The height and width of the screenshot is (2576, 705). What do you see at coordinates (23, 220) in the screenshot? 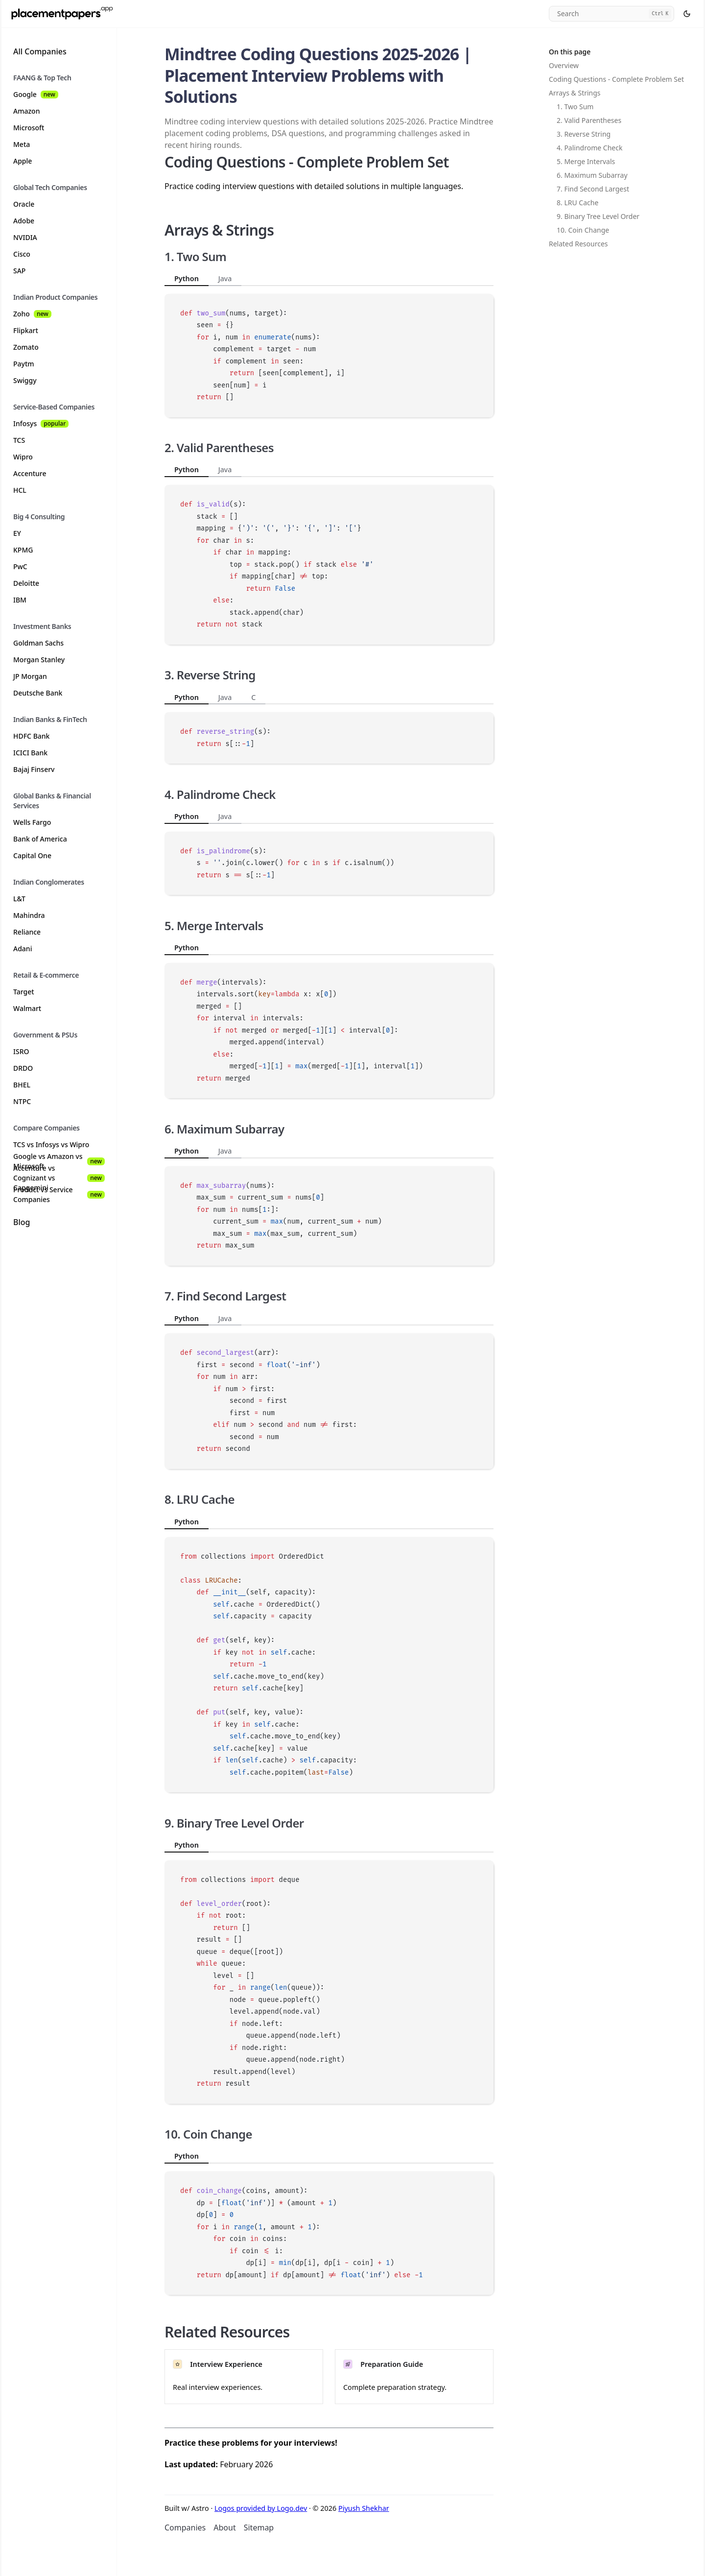
I see `Adobe` at bounding box center [23, 220].